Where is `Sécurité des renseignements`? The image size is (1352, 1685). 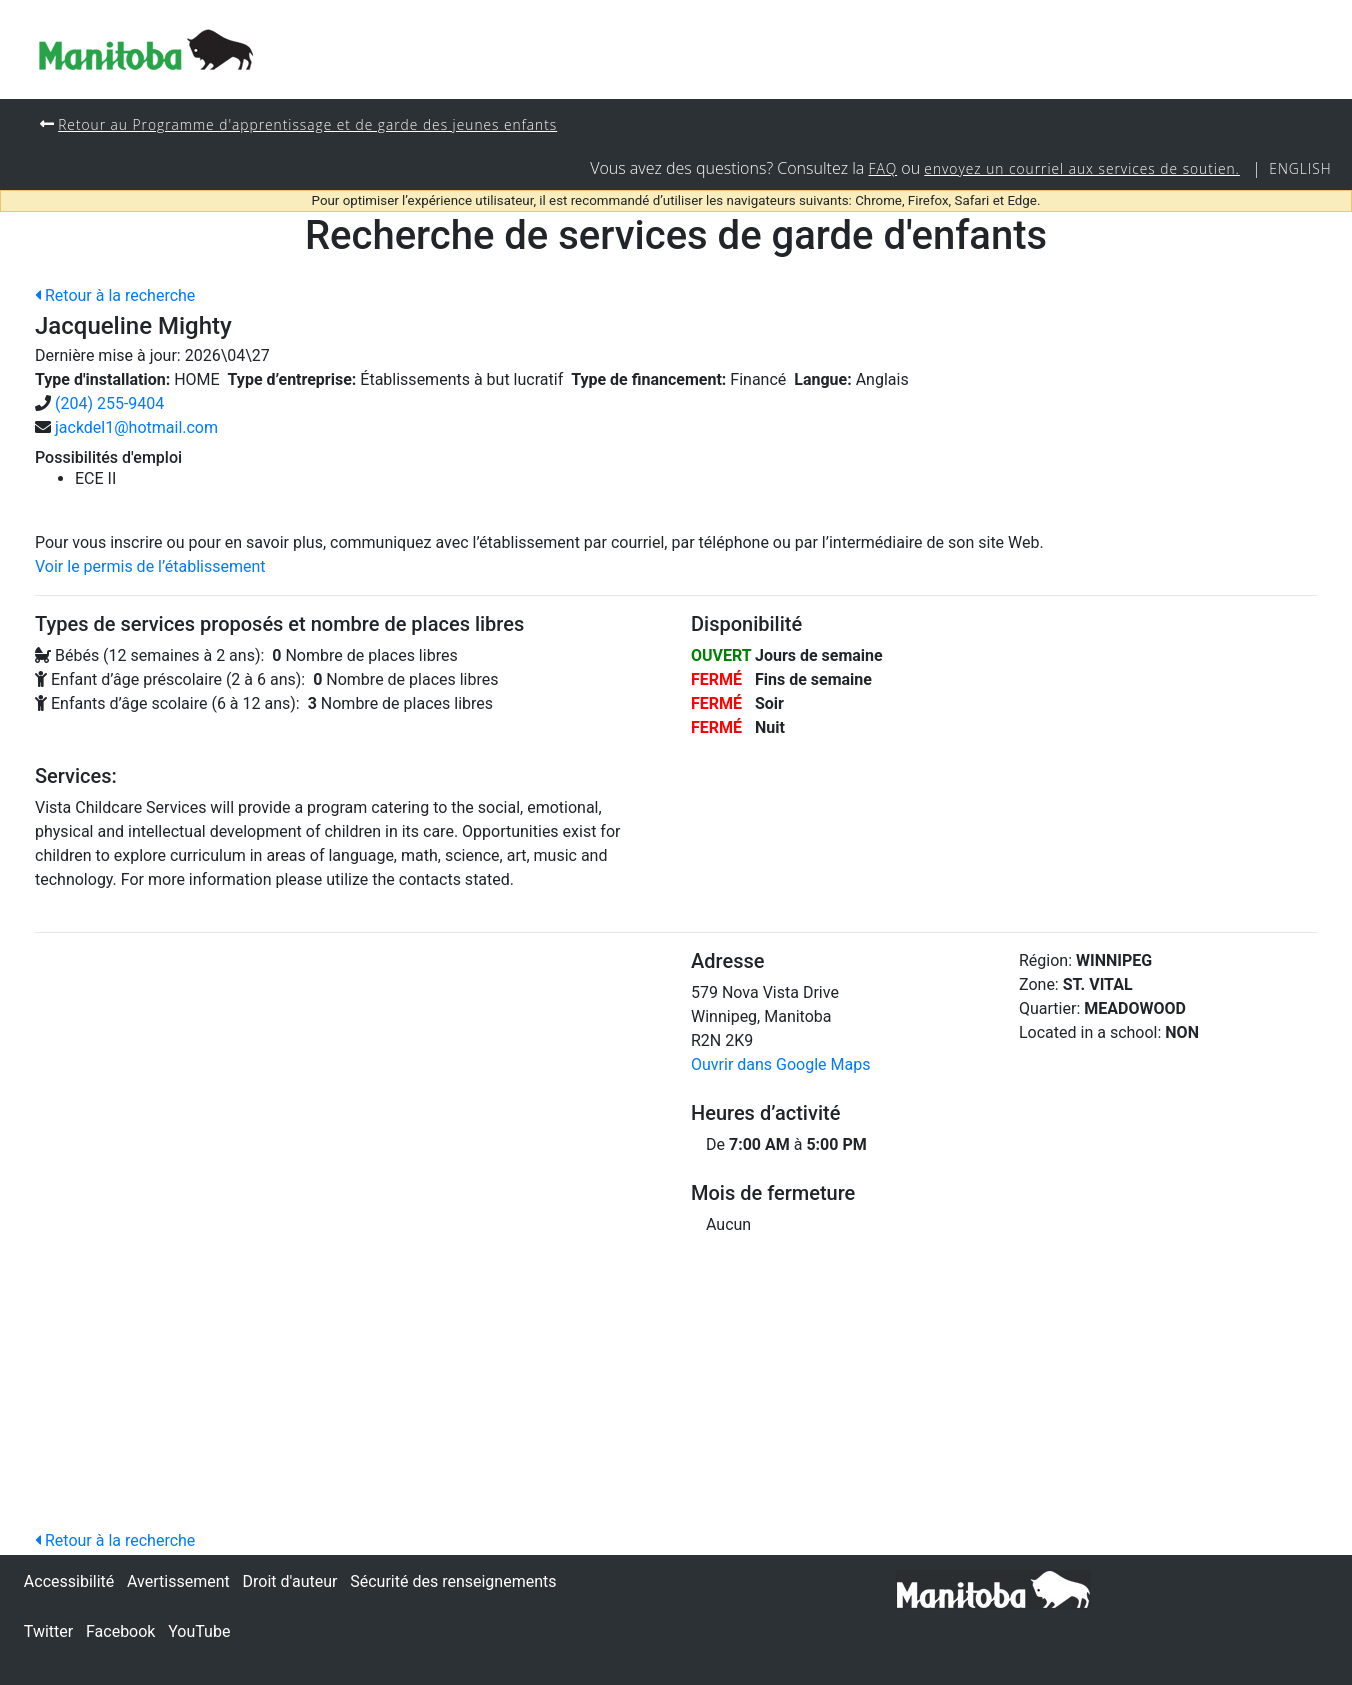 Sécurité des renseignements is located at coordinates (453, 1581).